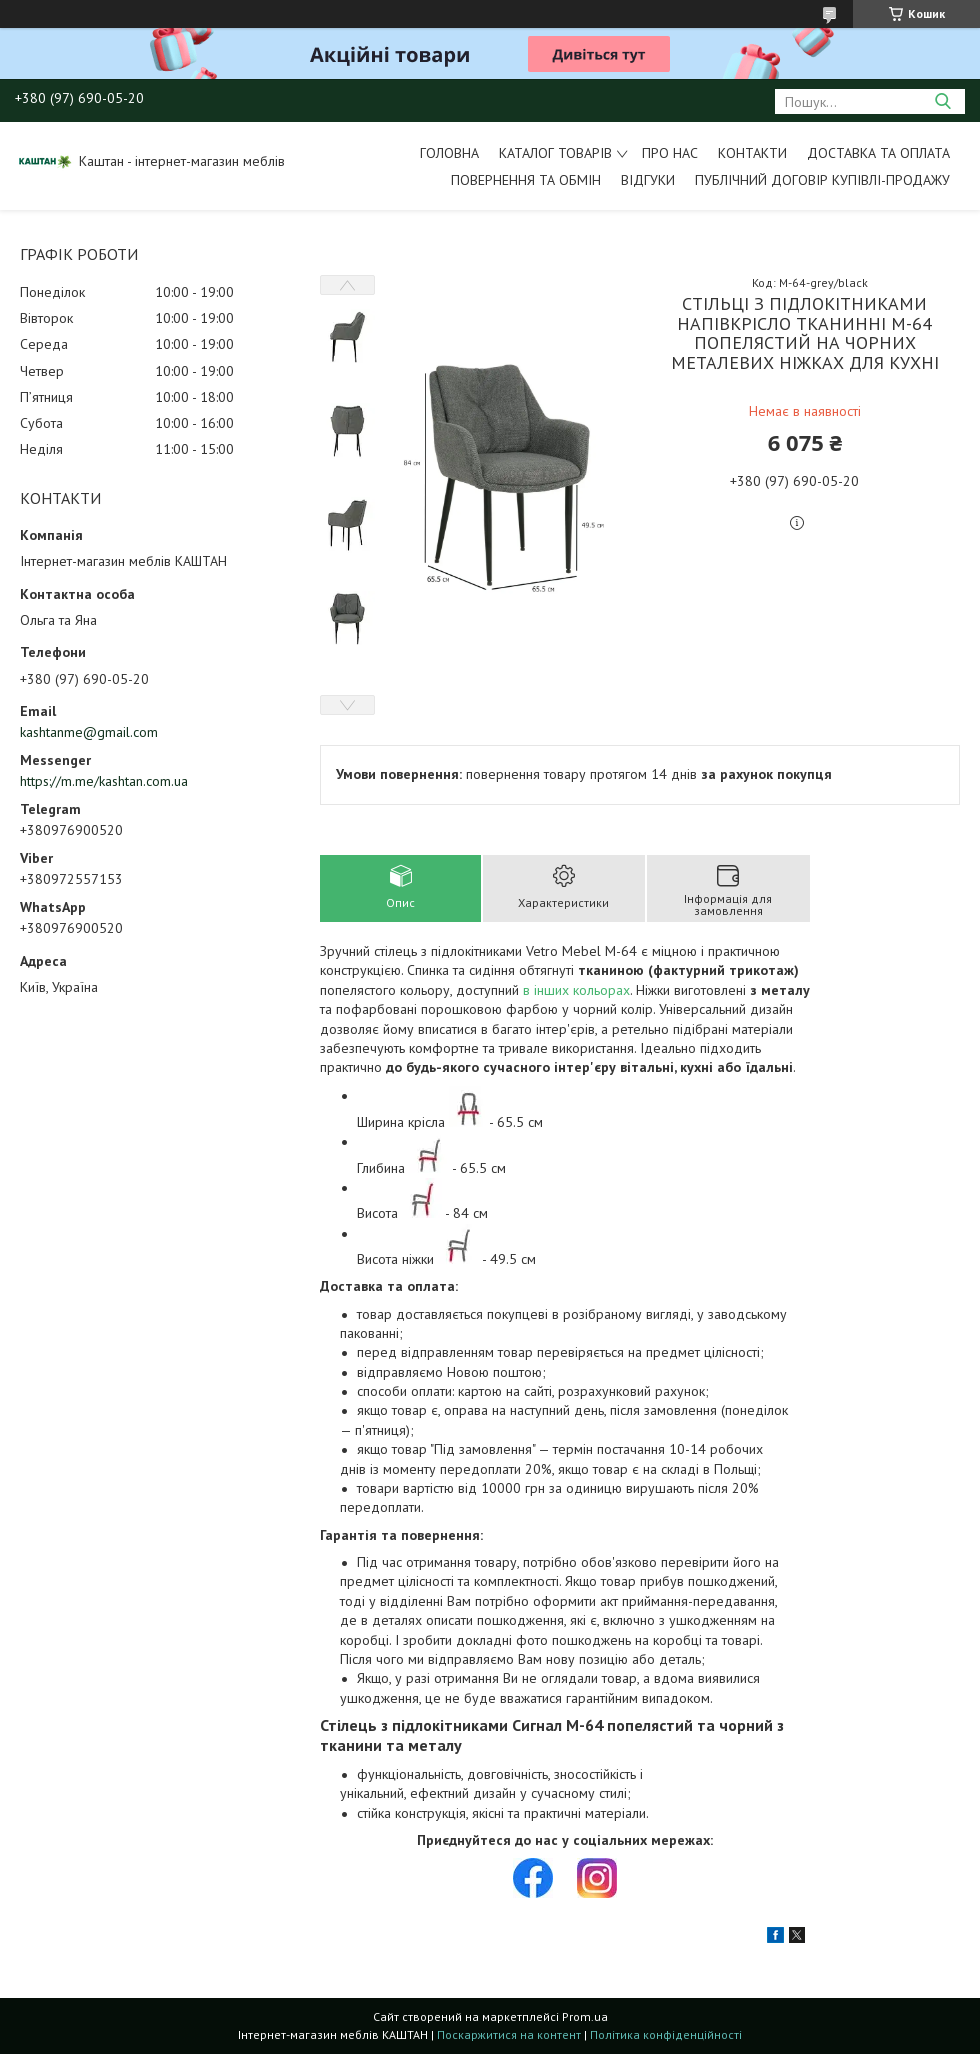  Describe the element at coordinates (878, 153) in the screenshot. I see `Доставка та оплата` at that location.